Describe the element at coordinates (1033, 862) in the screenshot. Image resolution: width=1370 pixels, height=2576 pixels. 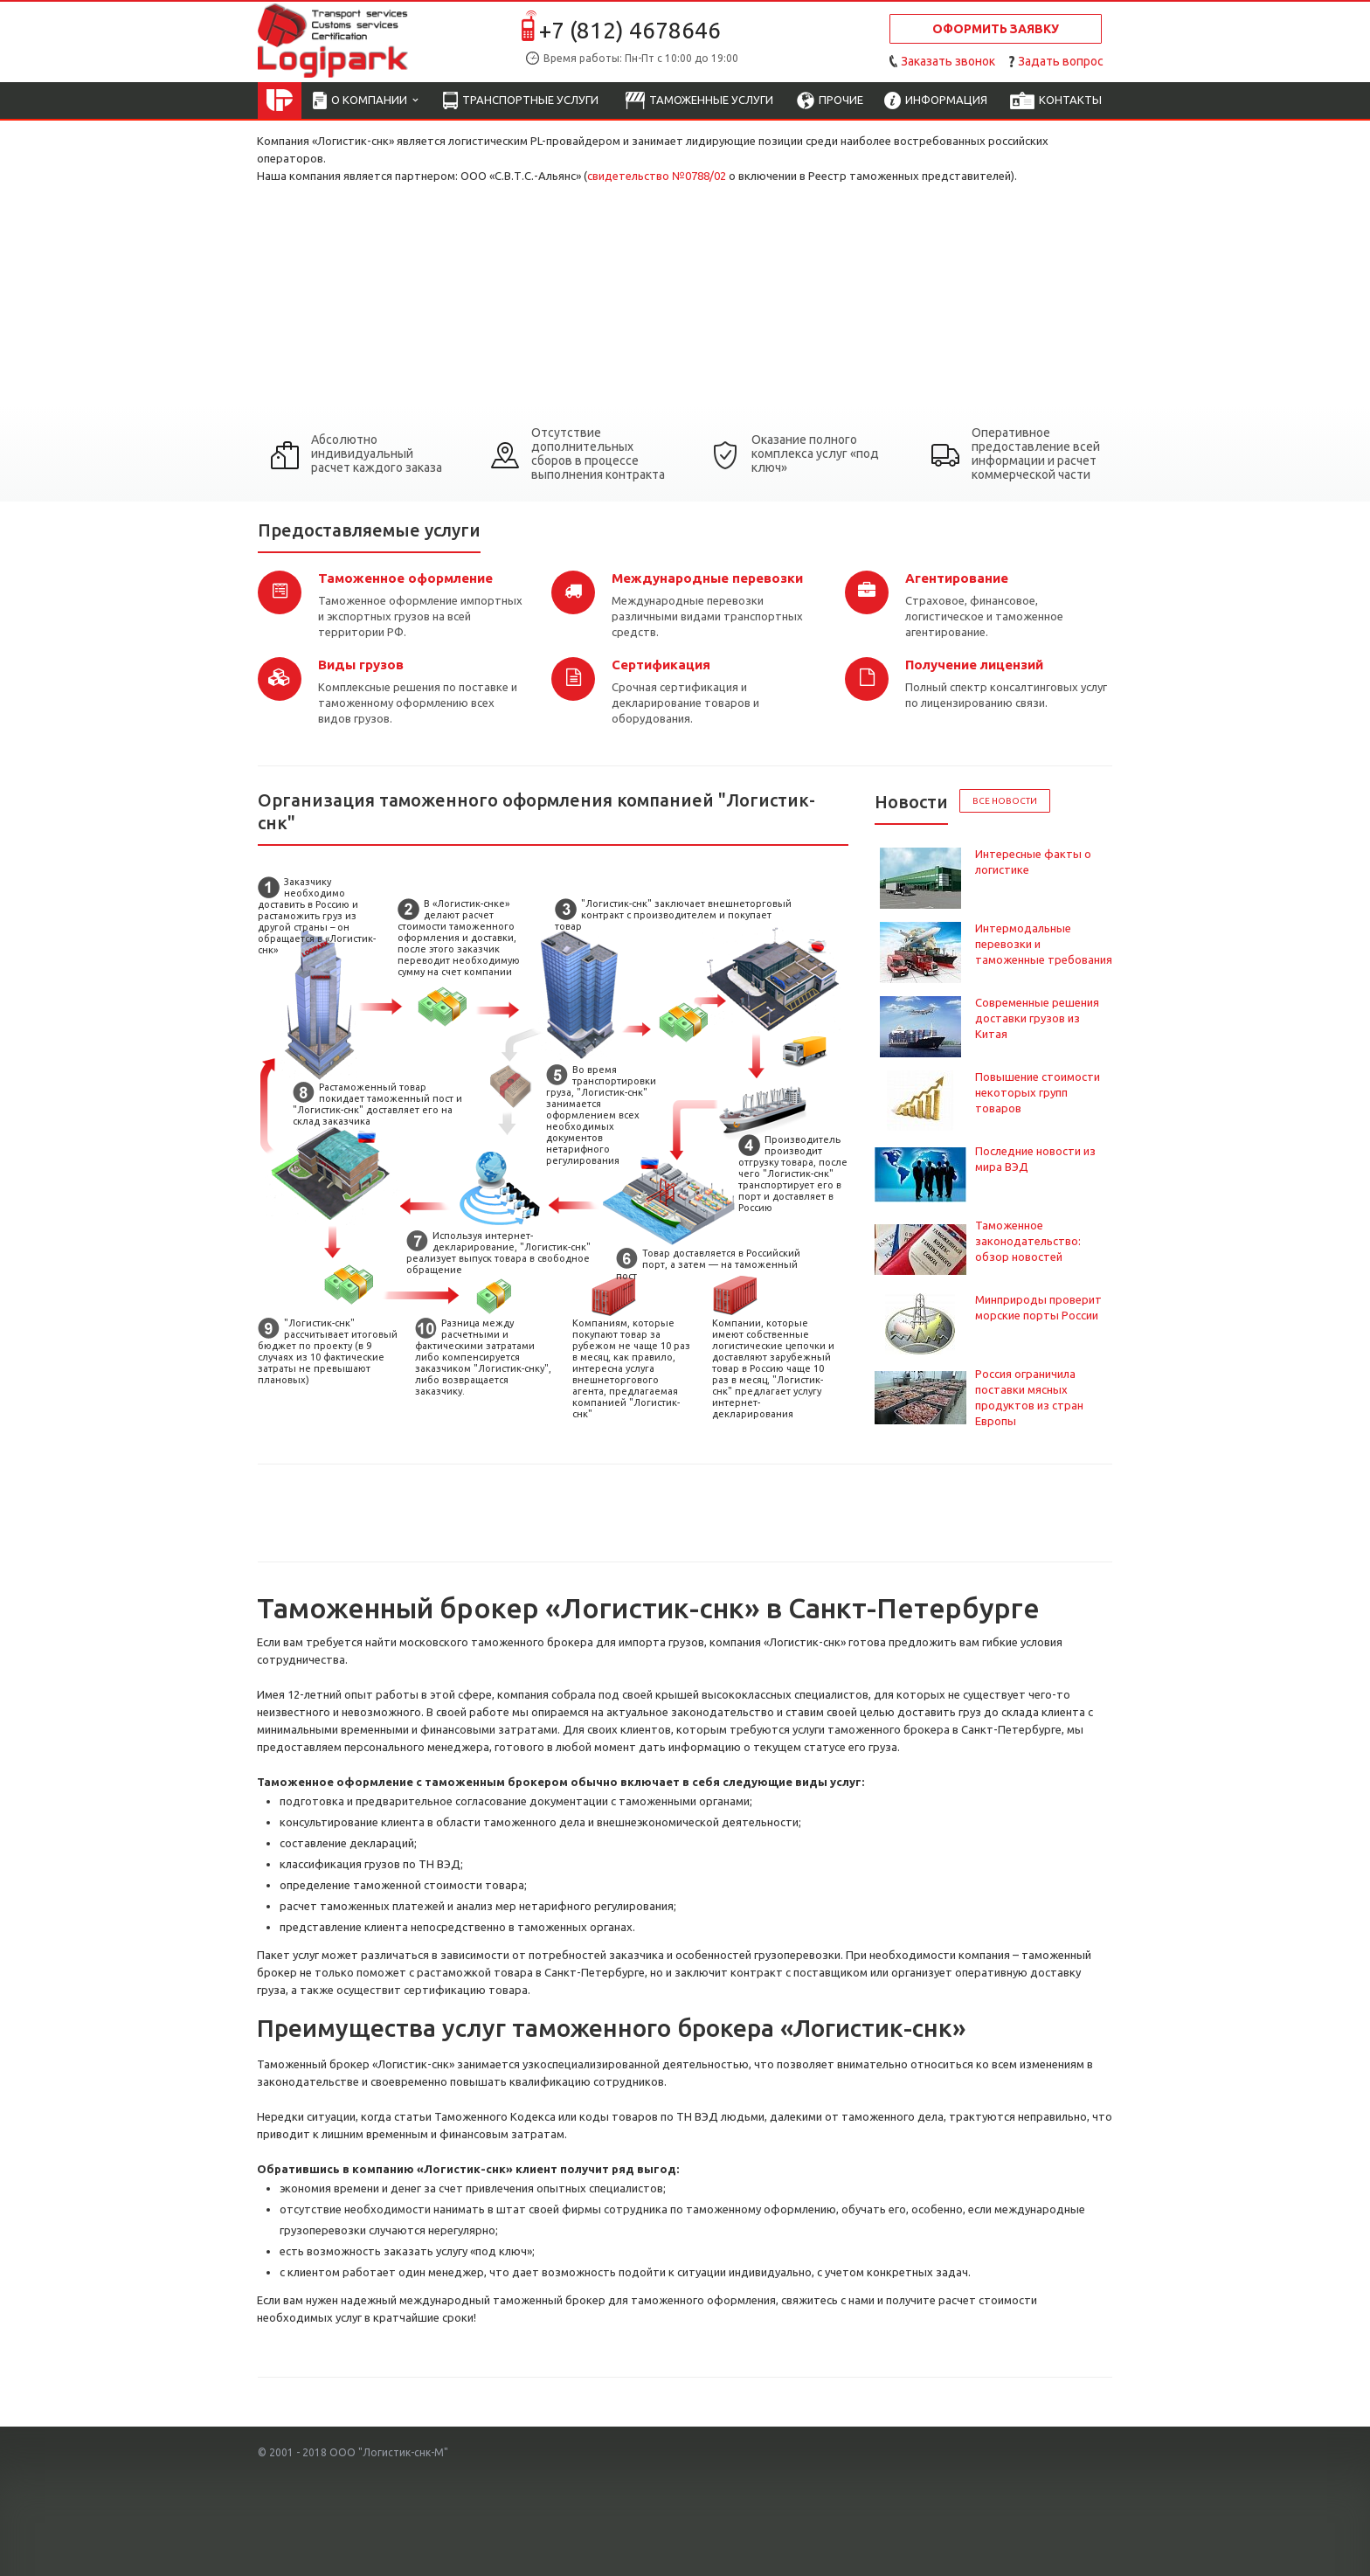
I see `Интересные факты о логистике` at that location.